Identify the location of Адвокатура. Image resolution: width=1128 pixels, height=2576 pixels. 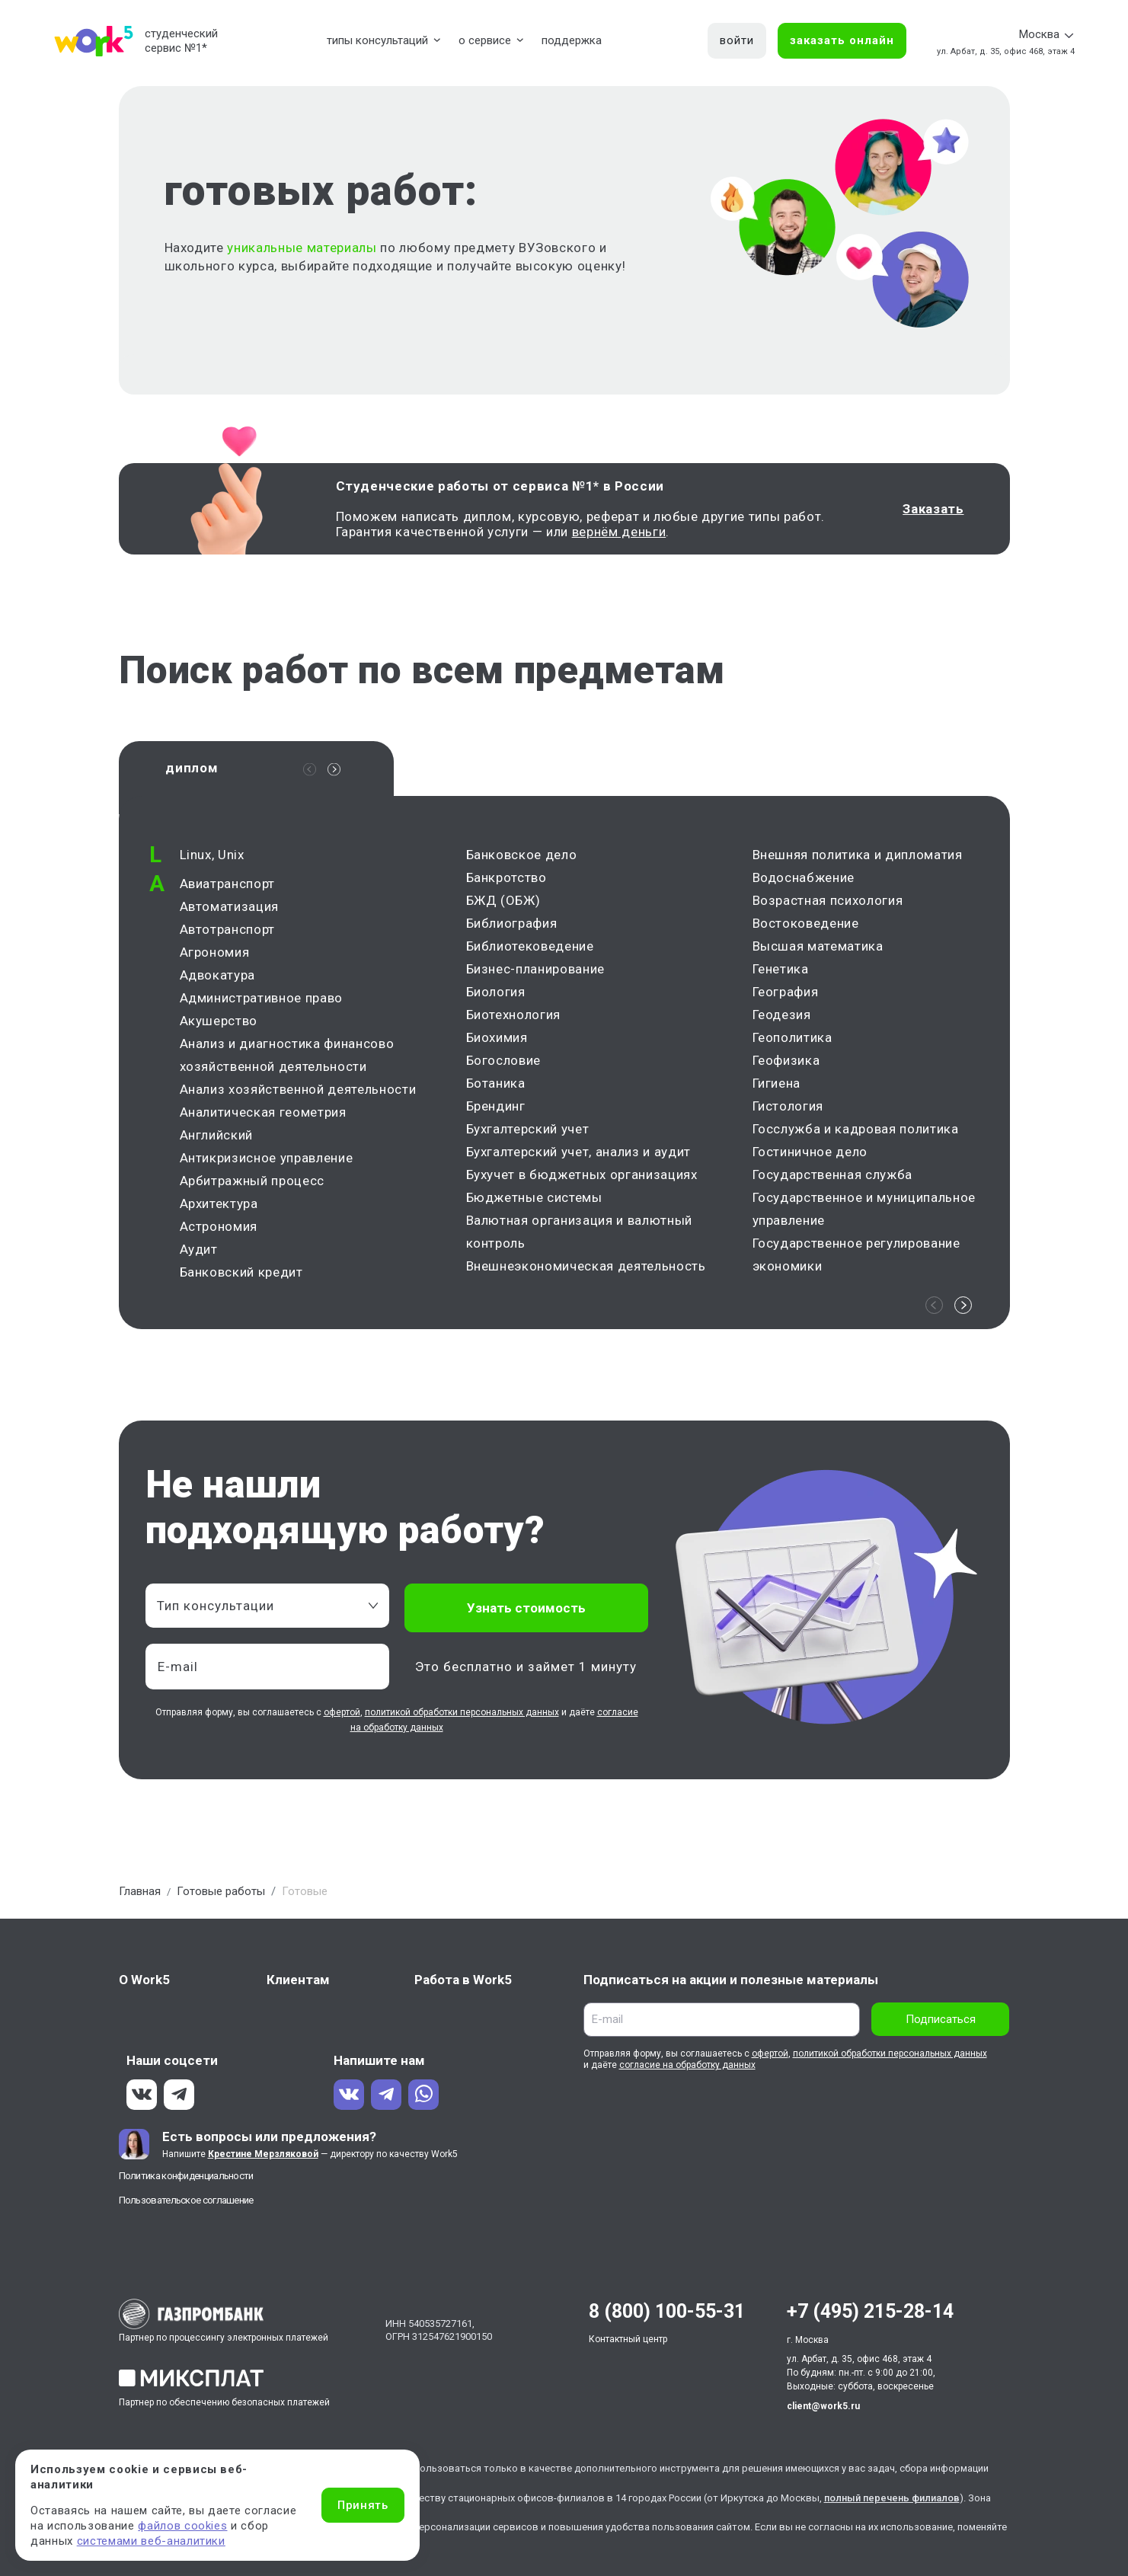
(218, 978).